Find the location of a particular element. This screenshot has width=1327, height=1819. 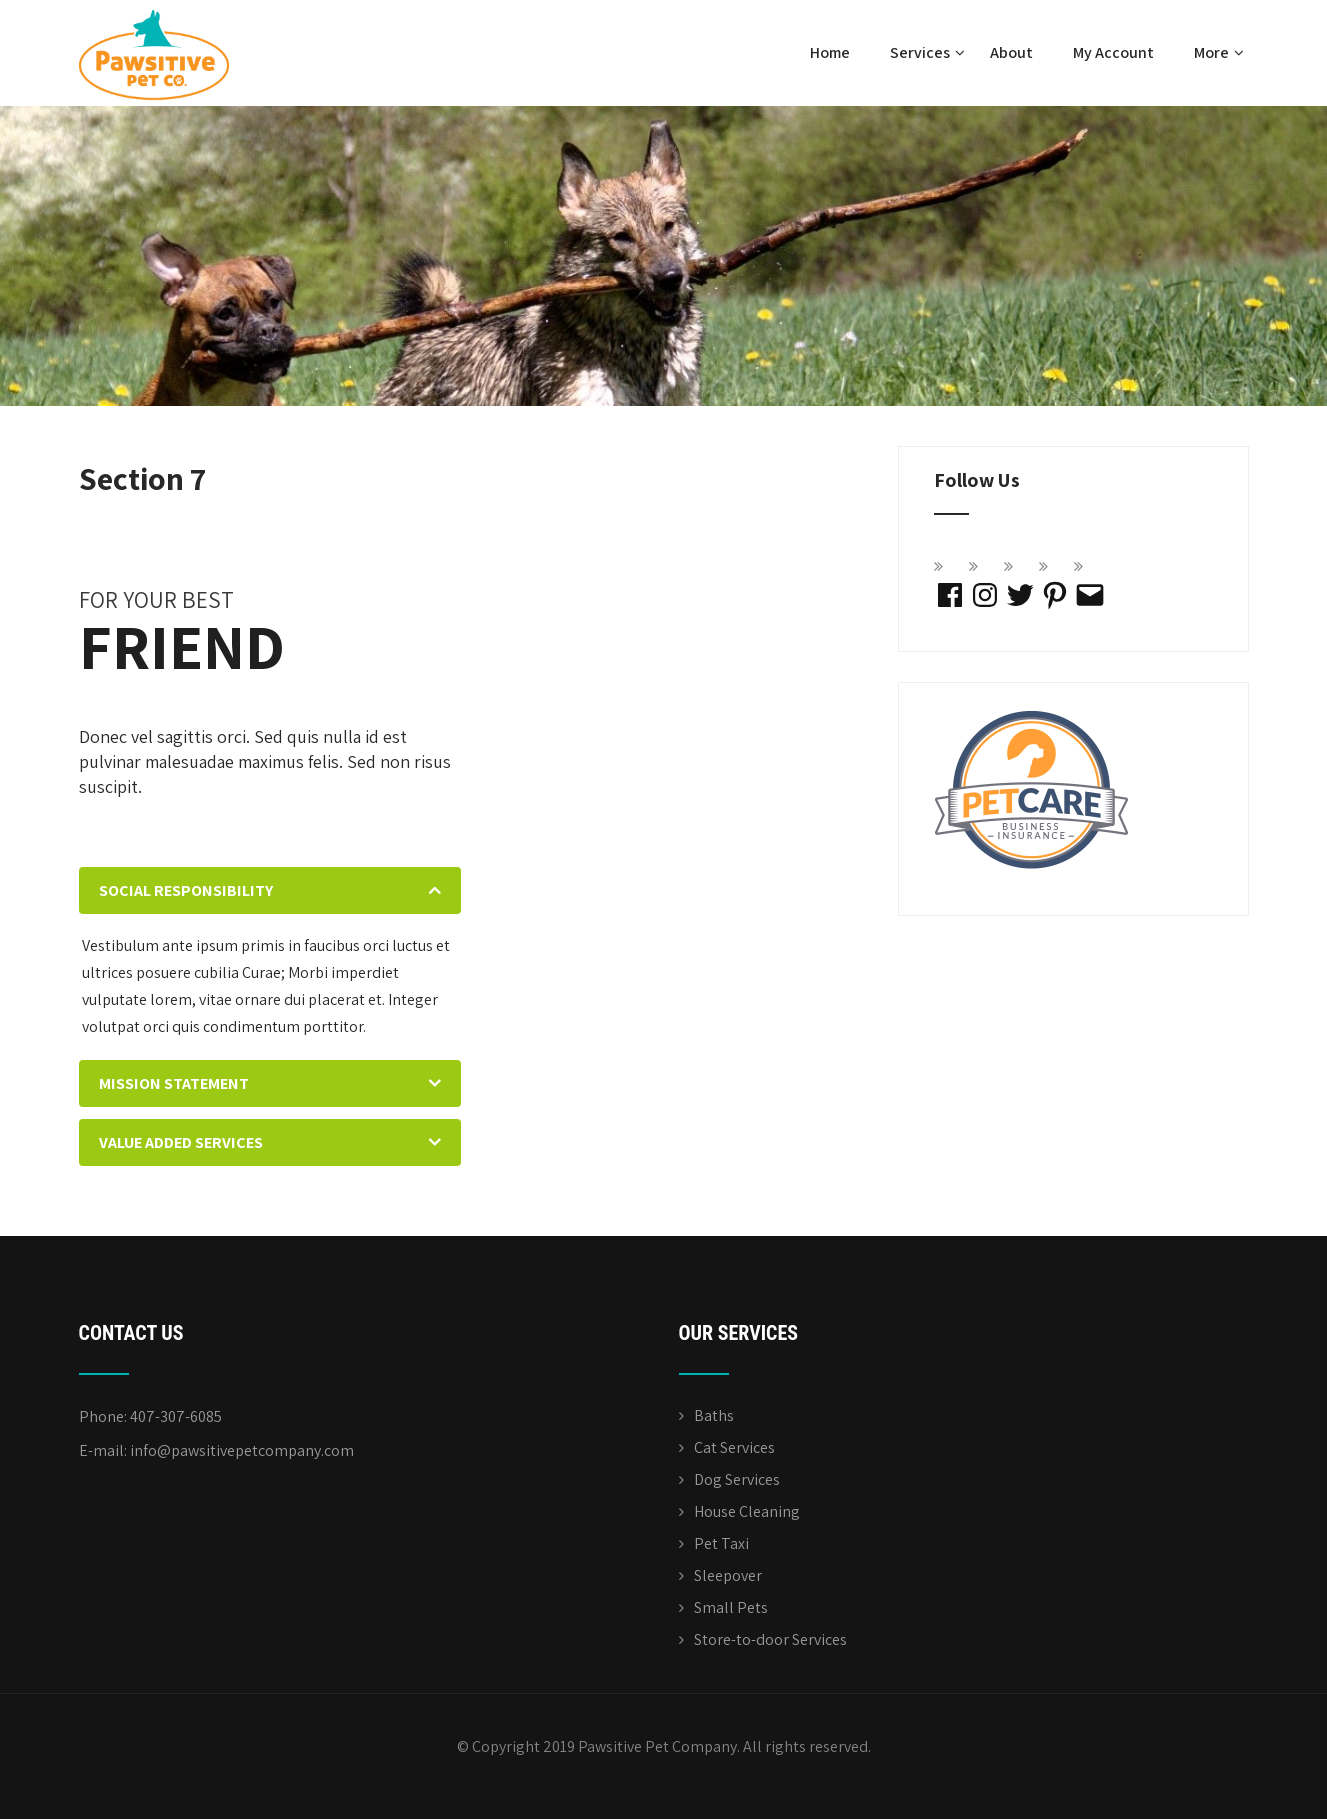

VALUE ADDED SERVICES is located at coordinates (181, 1142).